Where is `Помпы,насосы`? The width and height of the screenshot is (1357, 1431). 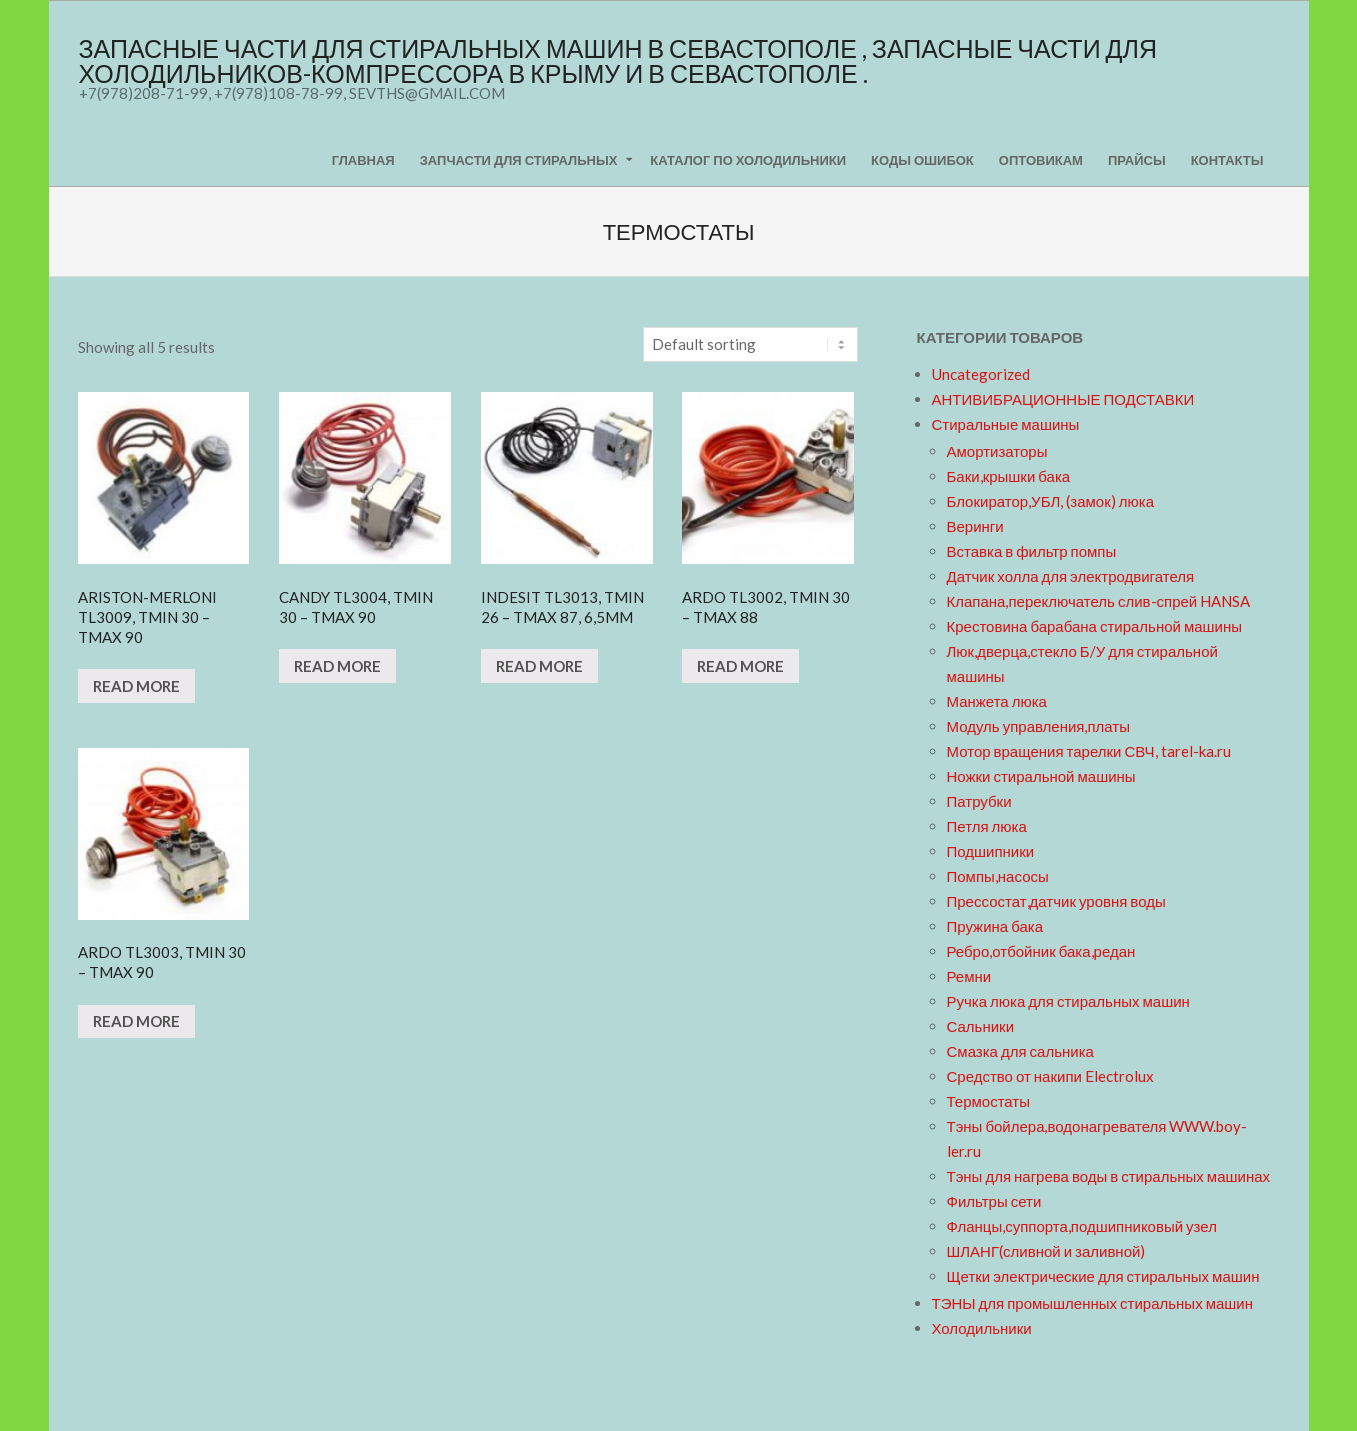 Помпы,насосы is located at coordinates (998, 876).